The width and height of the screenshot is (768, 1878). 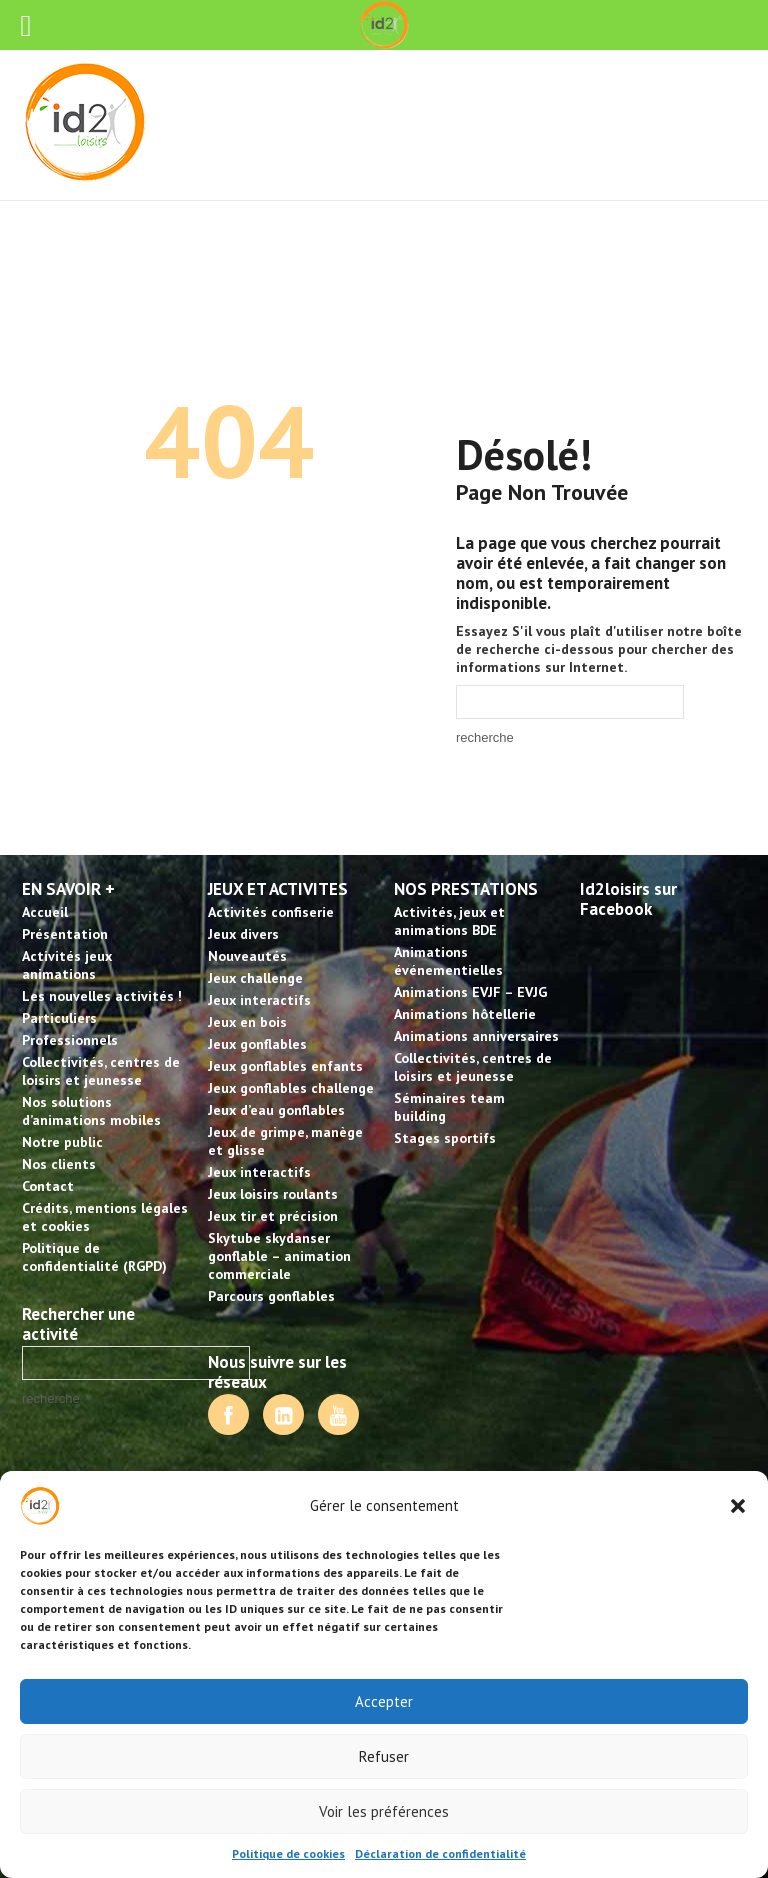 I want to click on Activités confiserie, so click(x=271, y=912).